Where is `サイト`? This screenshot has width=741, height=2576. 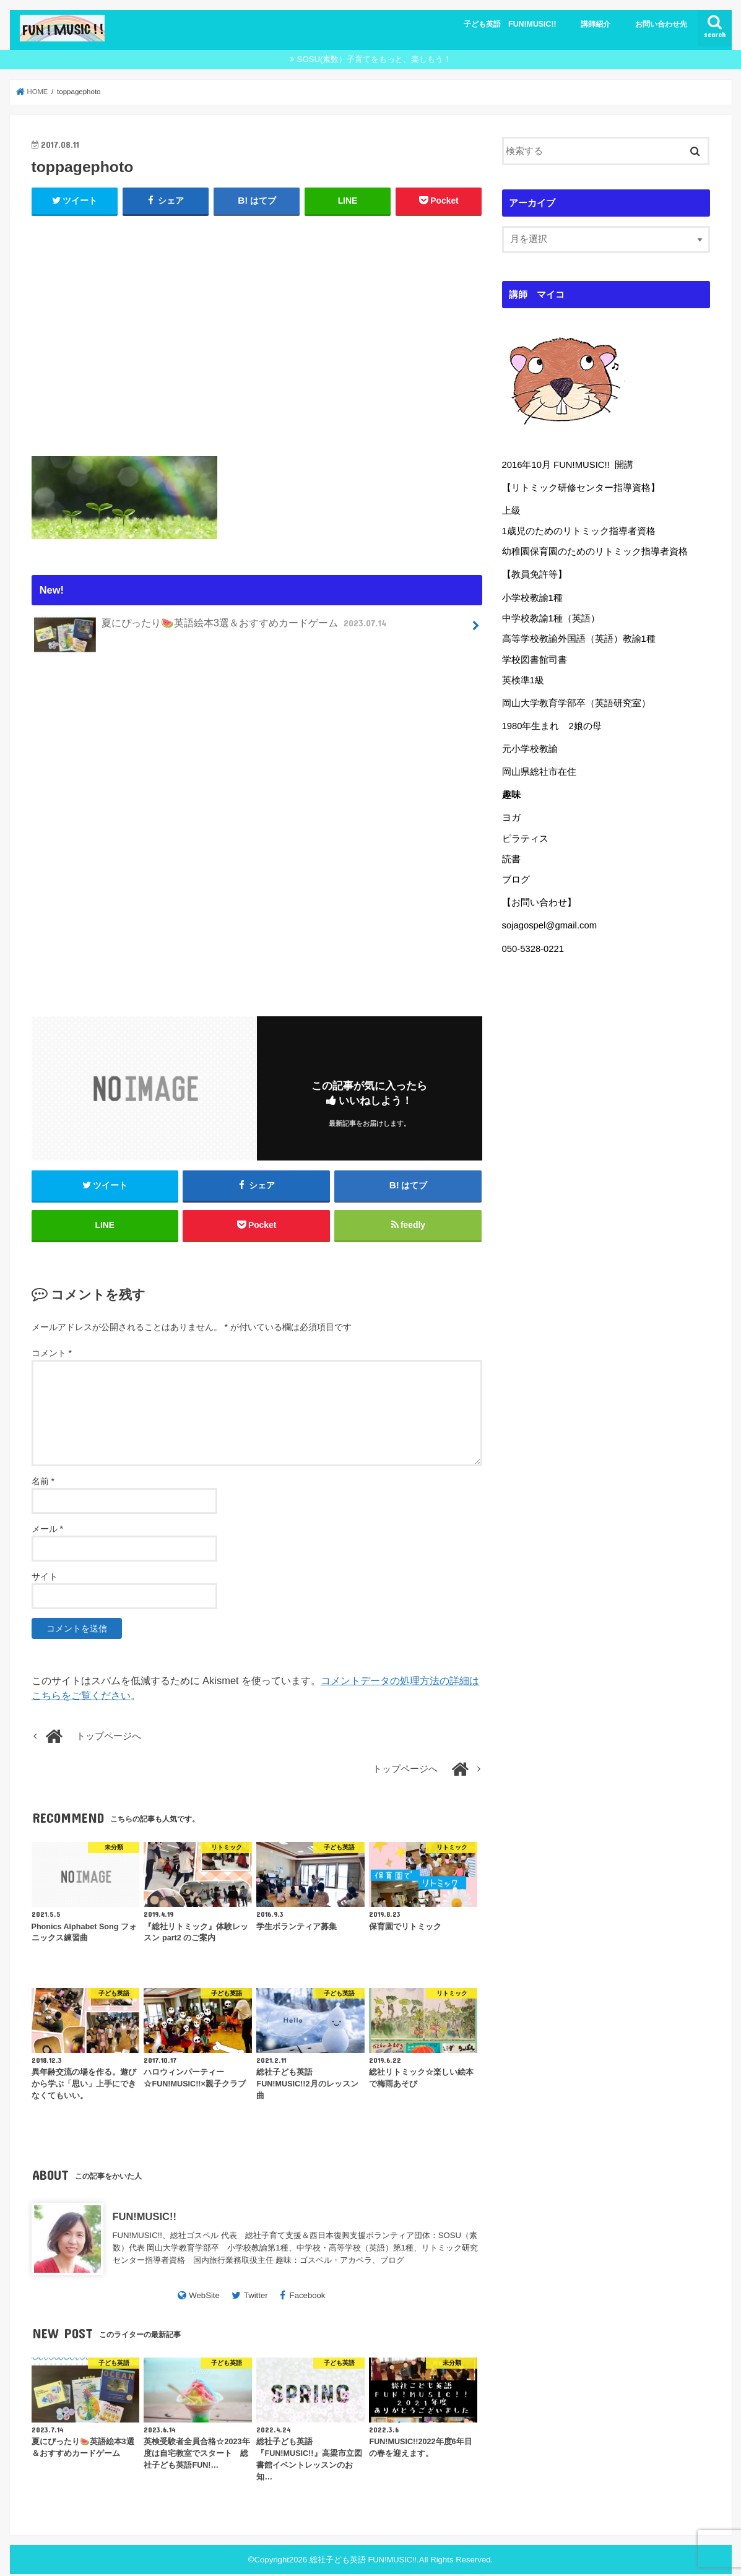
サイト is located at coordinates (45, 1578).